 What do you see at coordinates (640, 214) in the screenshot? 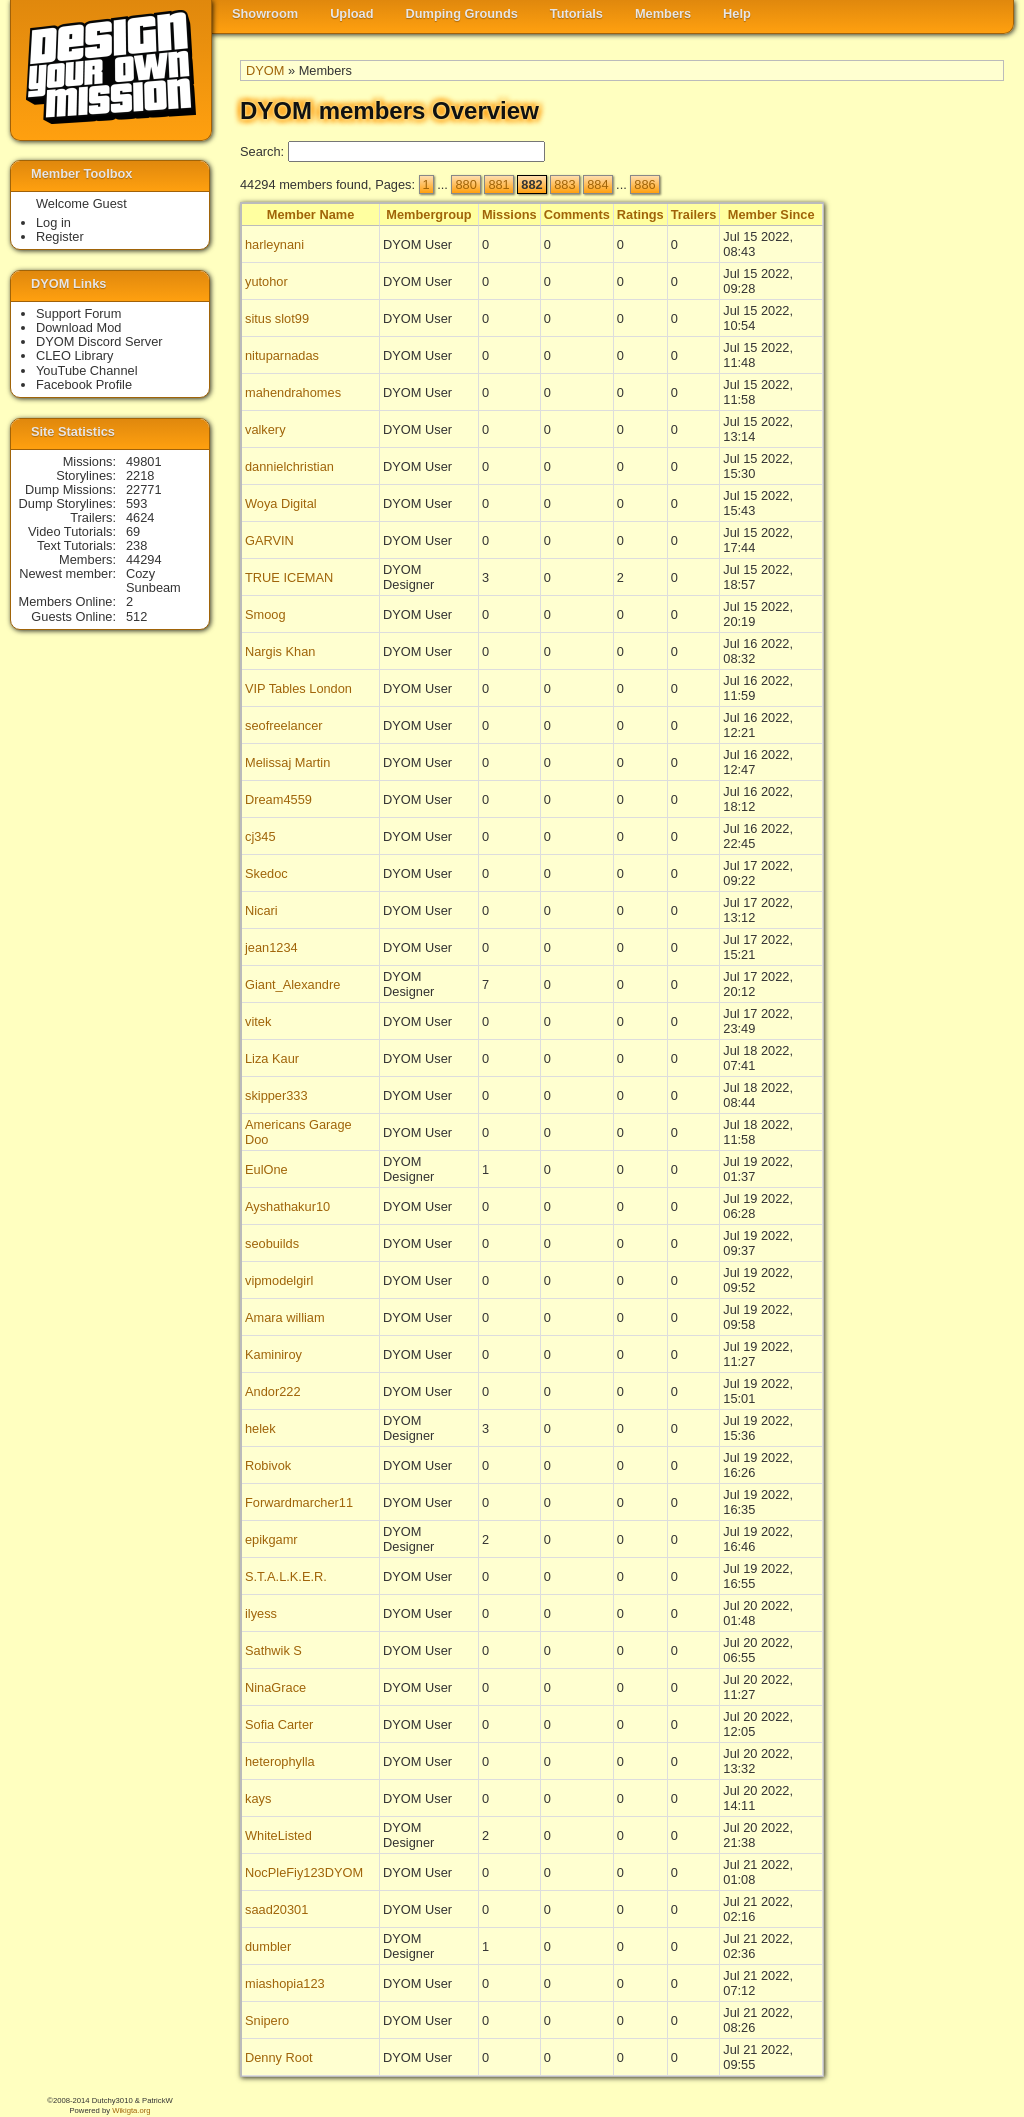
I see `Ratings` at bounding box center [640, 214].